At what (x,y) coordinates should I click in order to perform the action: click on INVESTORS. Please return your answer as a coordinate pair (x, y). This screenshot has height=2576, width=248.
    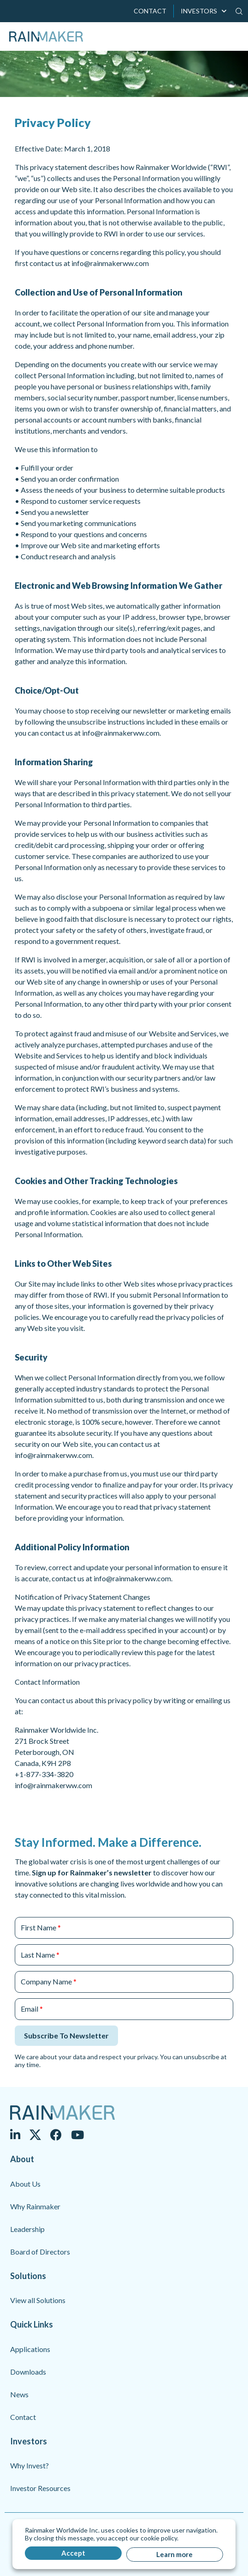
    Looking at the image, I should click on (199, 11).